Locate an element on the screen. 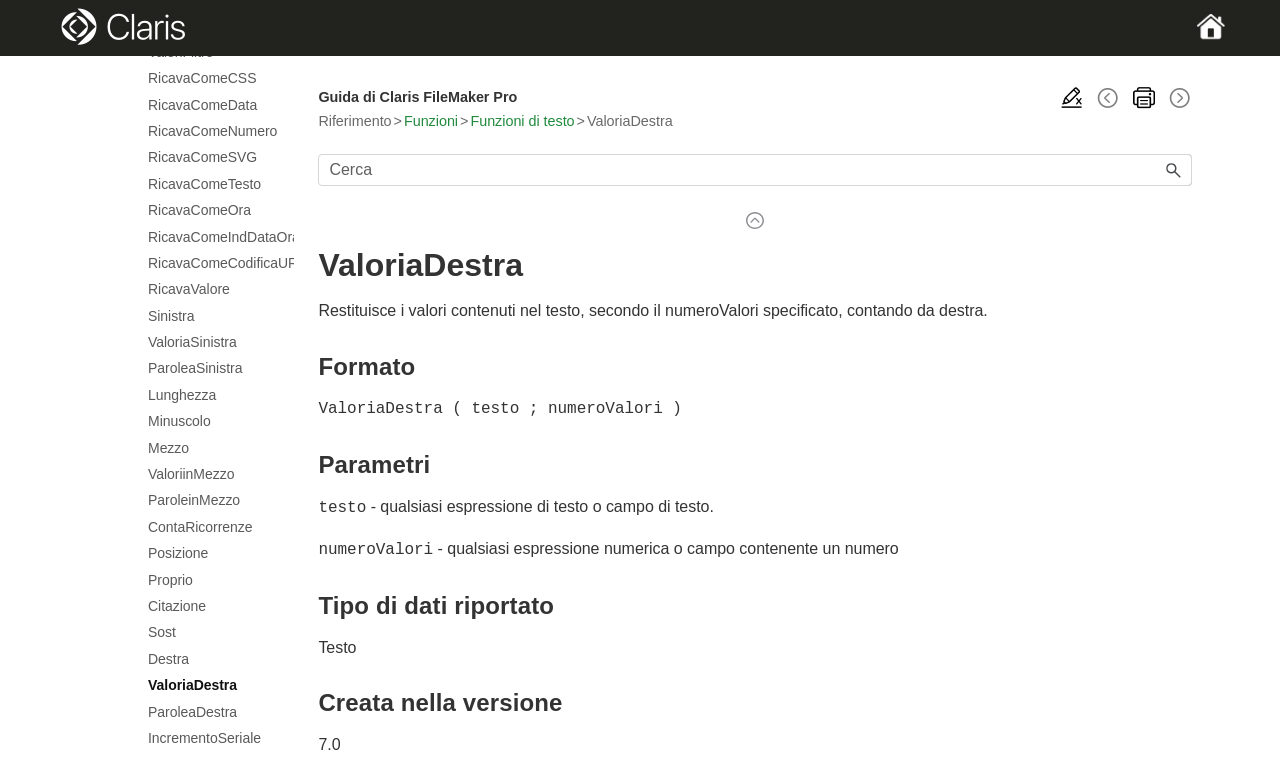 This screenshot has height=776, width=1280. Lunghezza is located at coordinates (182, 395).